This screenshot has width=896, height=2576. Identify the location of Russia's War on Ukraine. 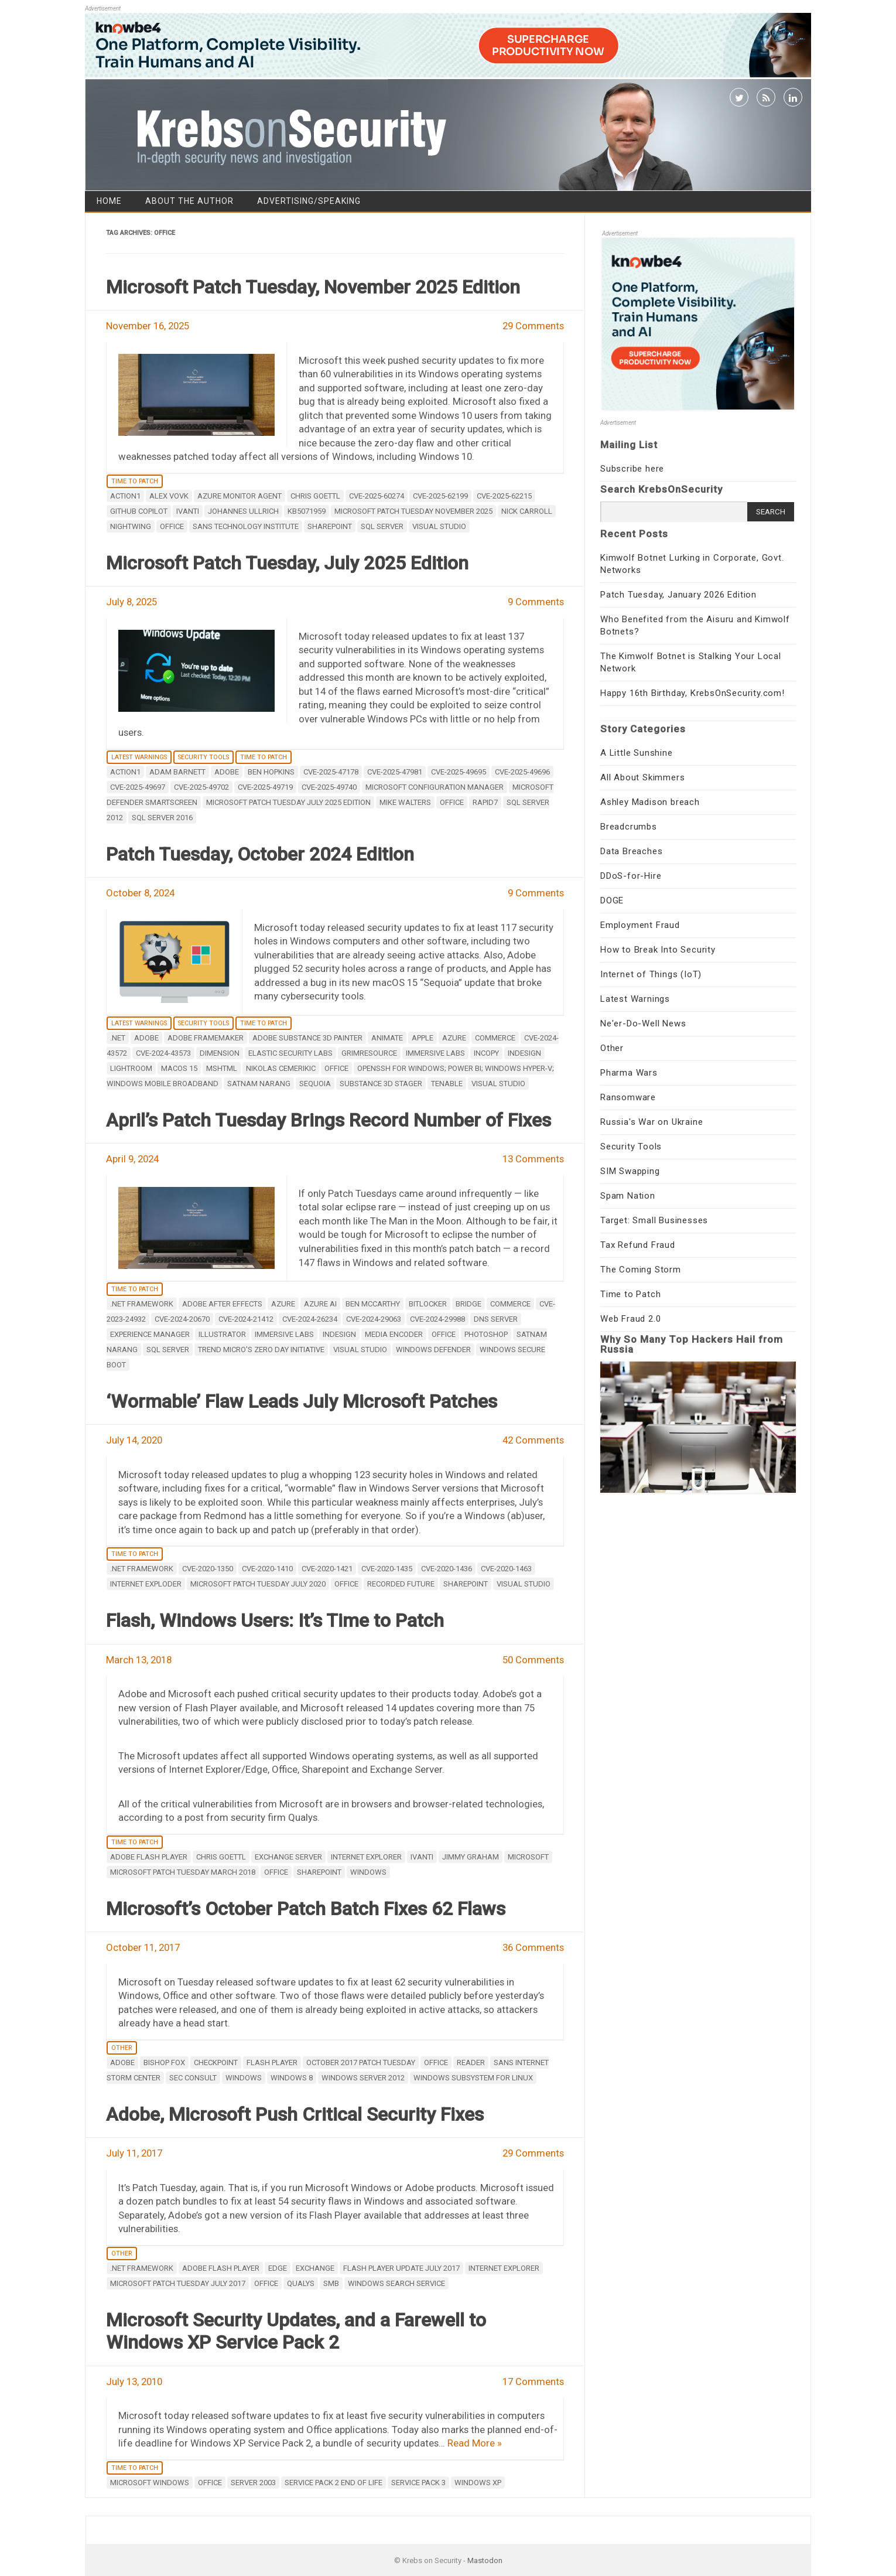
(651, 1122).